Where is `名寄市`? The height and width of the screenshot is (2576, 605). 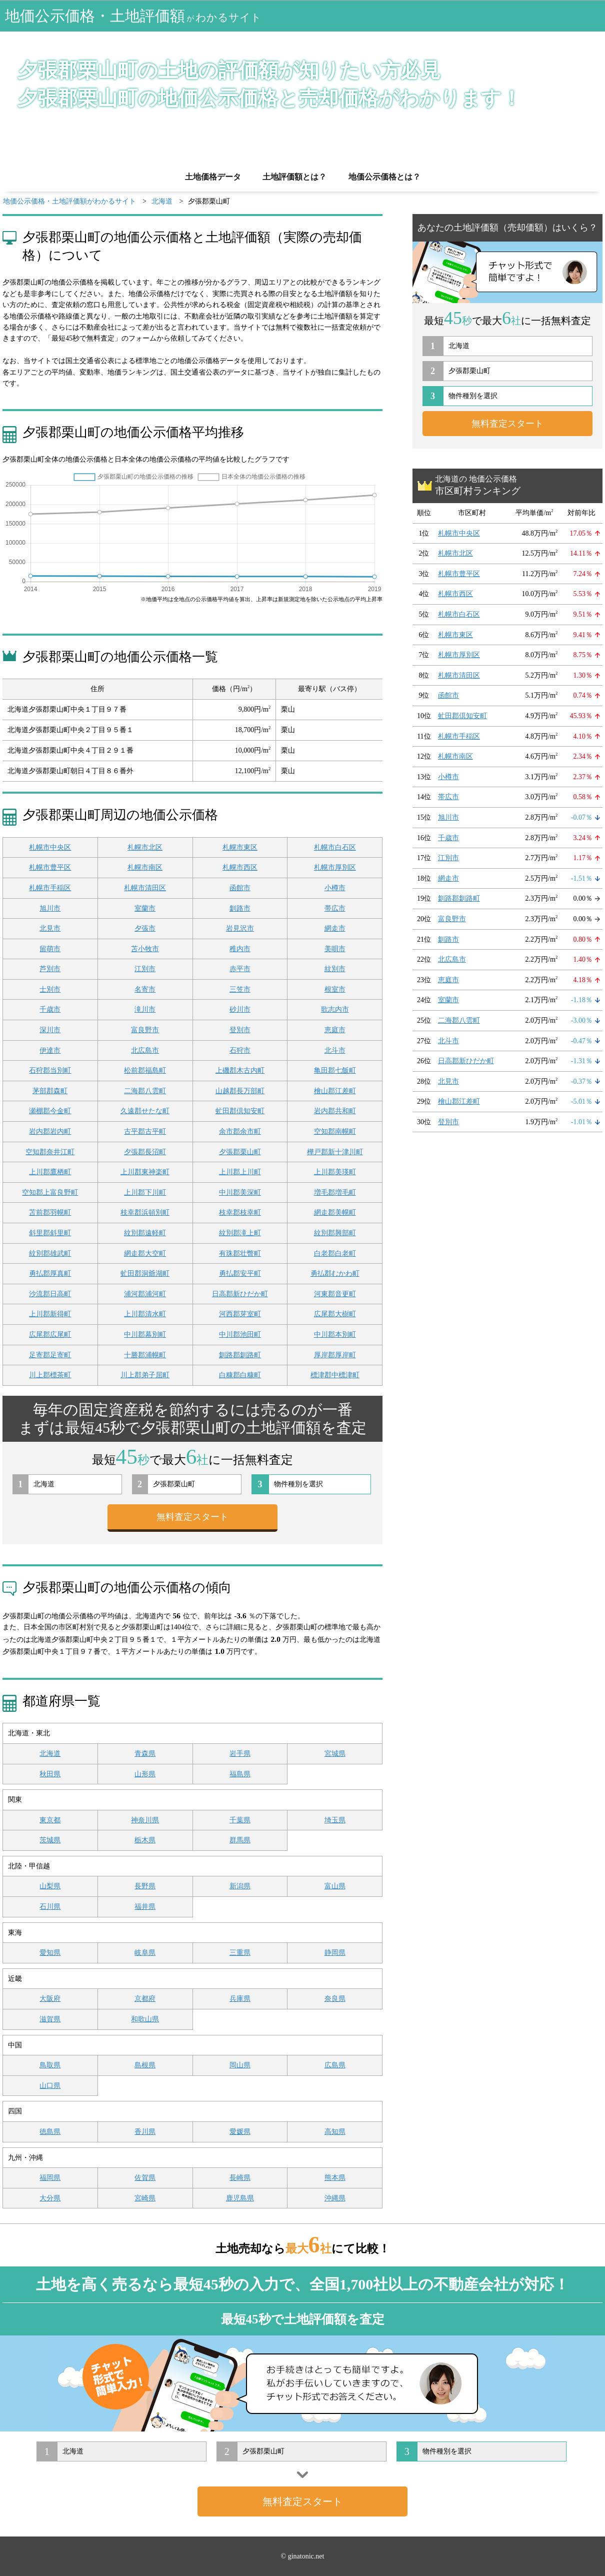
名寄市 is located at coordinates (145, 989).